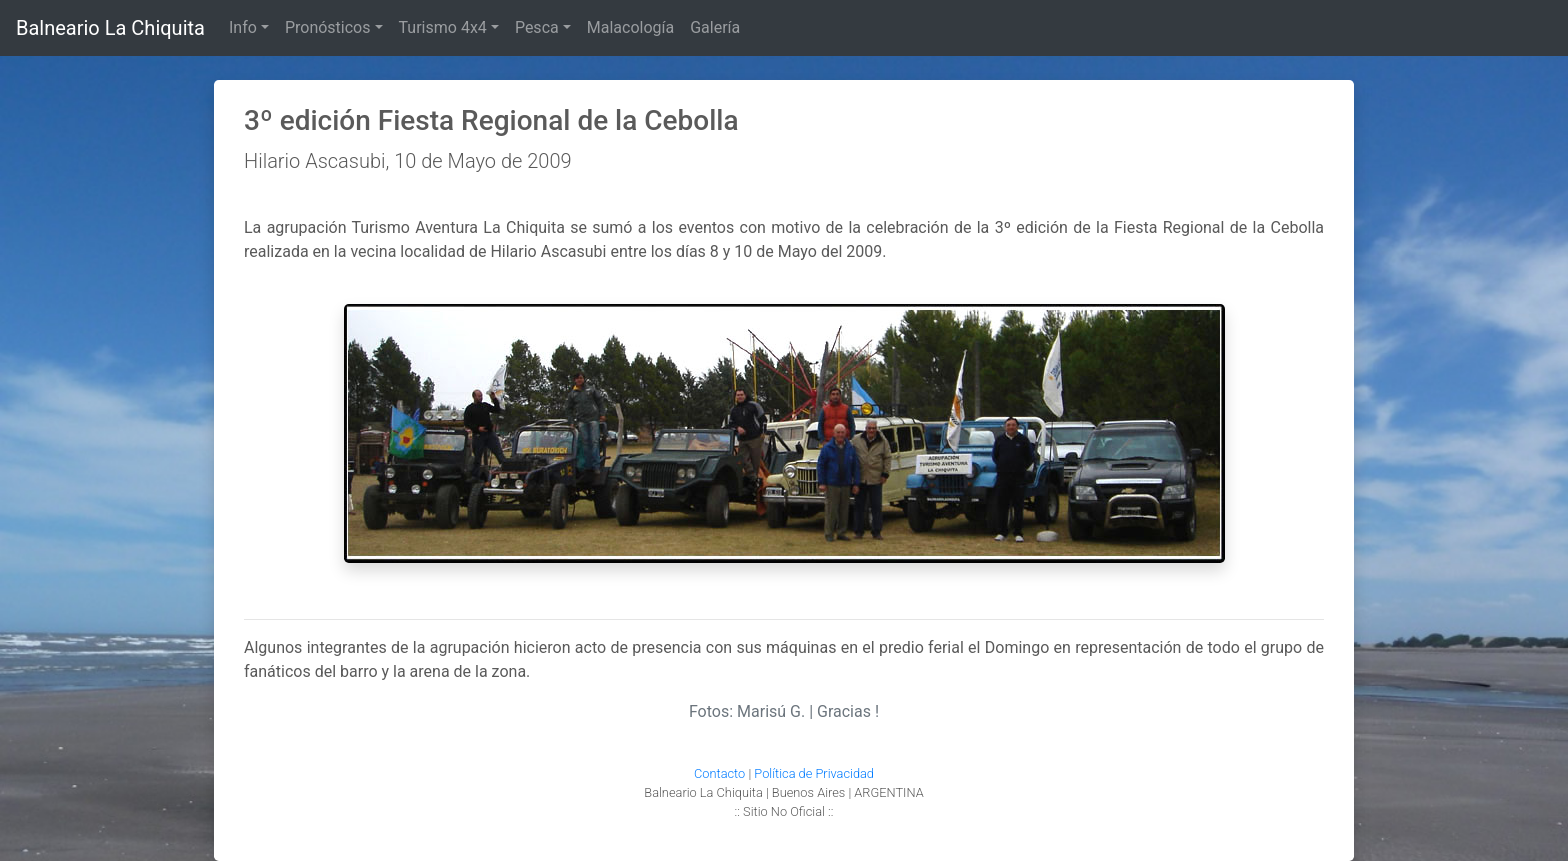 Image resolution: width=1568 pixels, height=861 pixels. Describe the element at coordinates (328, 27) in the screenshot. I see `Pronósticos [button]` at that location.